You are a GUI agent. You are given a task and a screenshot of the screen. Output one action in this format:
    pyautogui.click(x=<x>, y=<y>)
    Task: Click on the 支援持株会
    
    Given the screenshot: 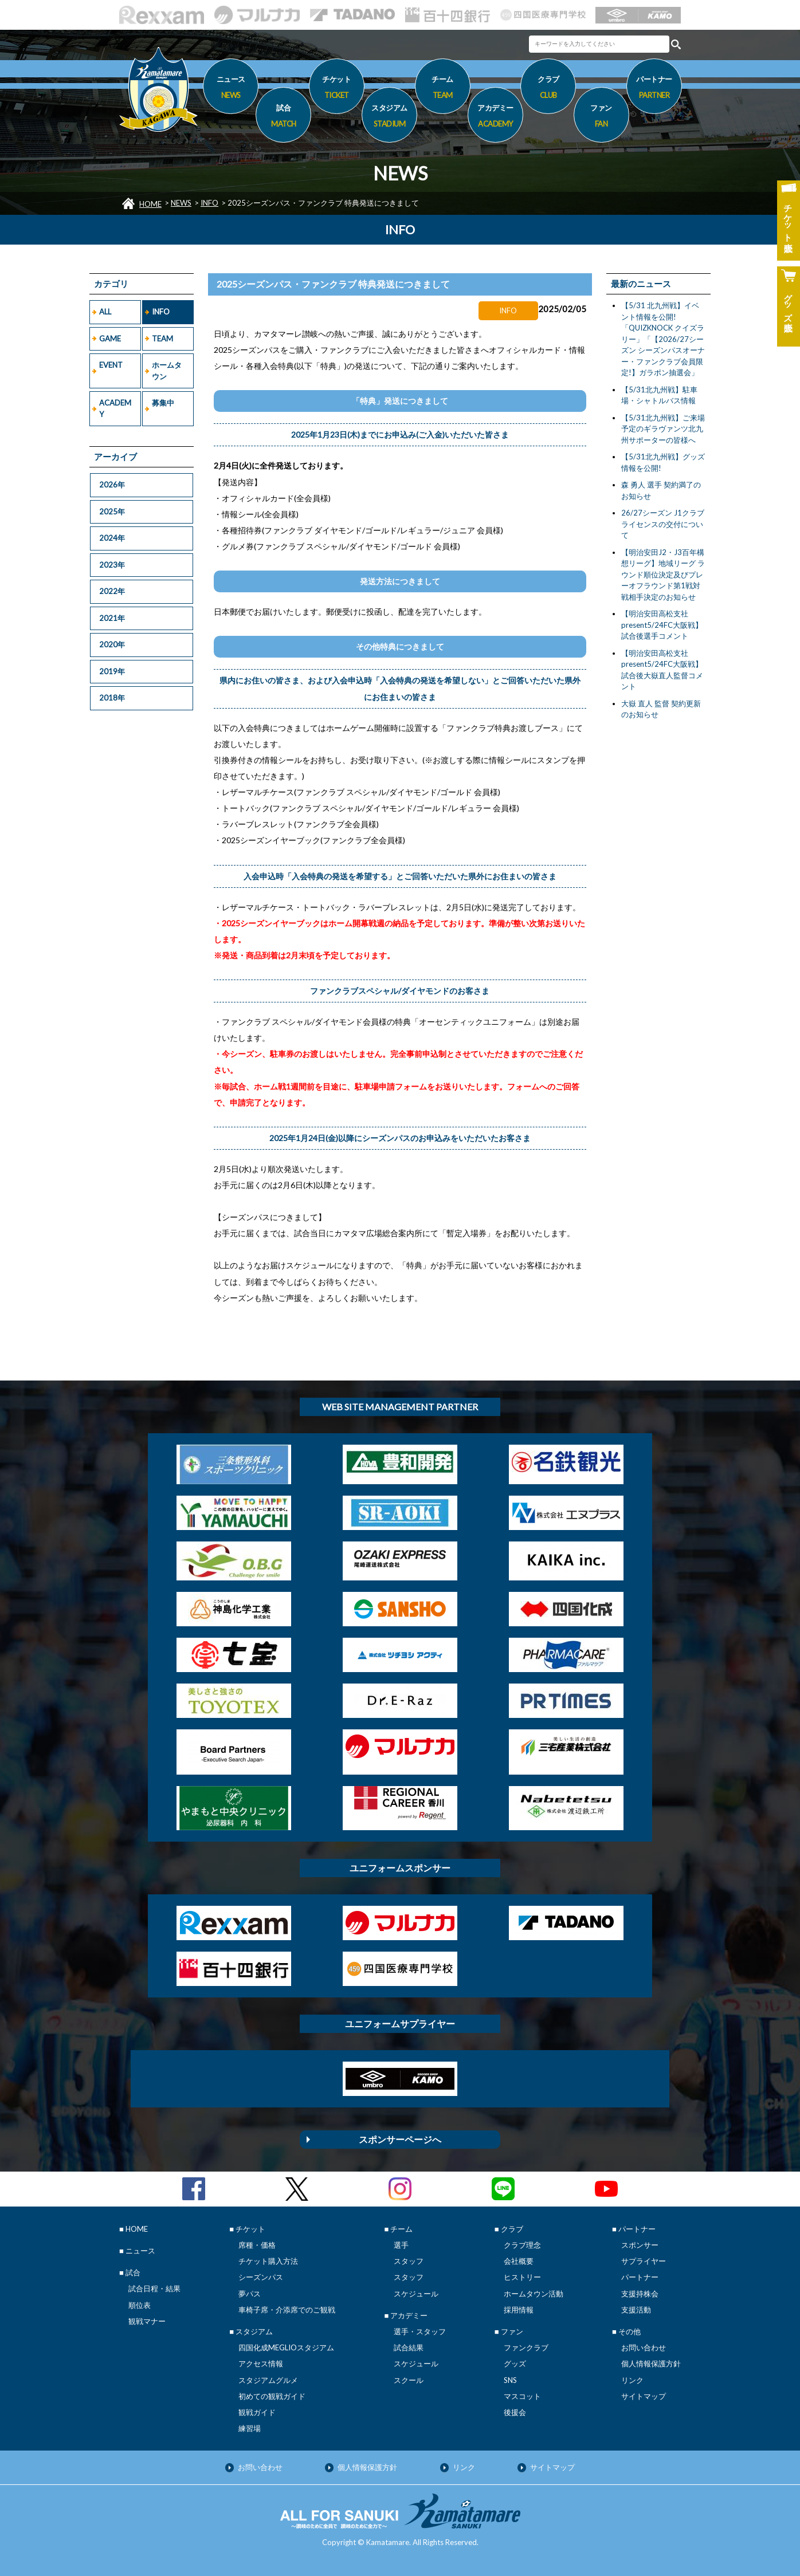 What is the action you would take?
    pyautogui.click(x=639, y=2293)
    